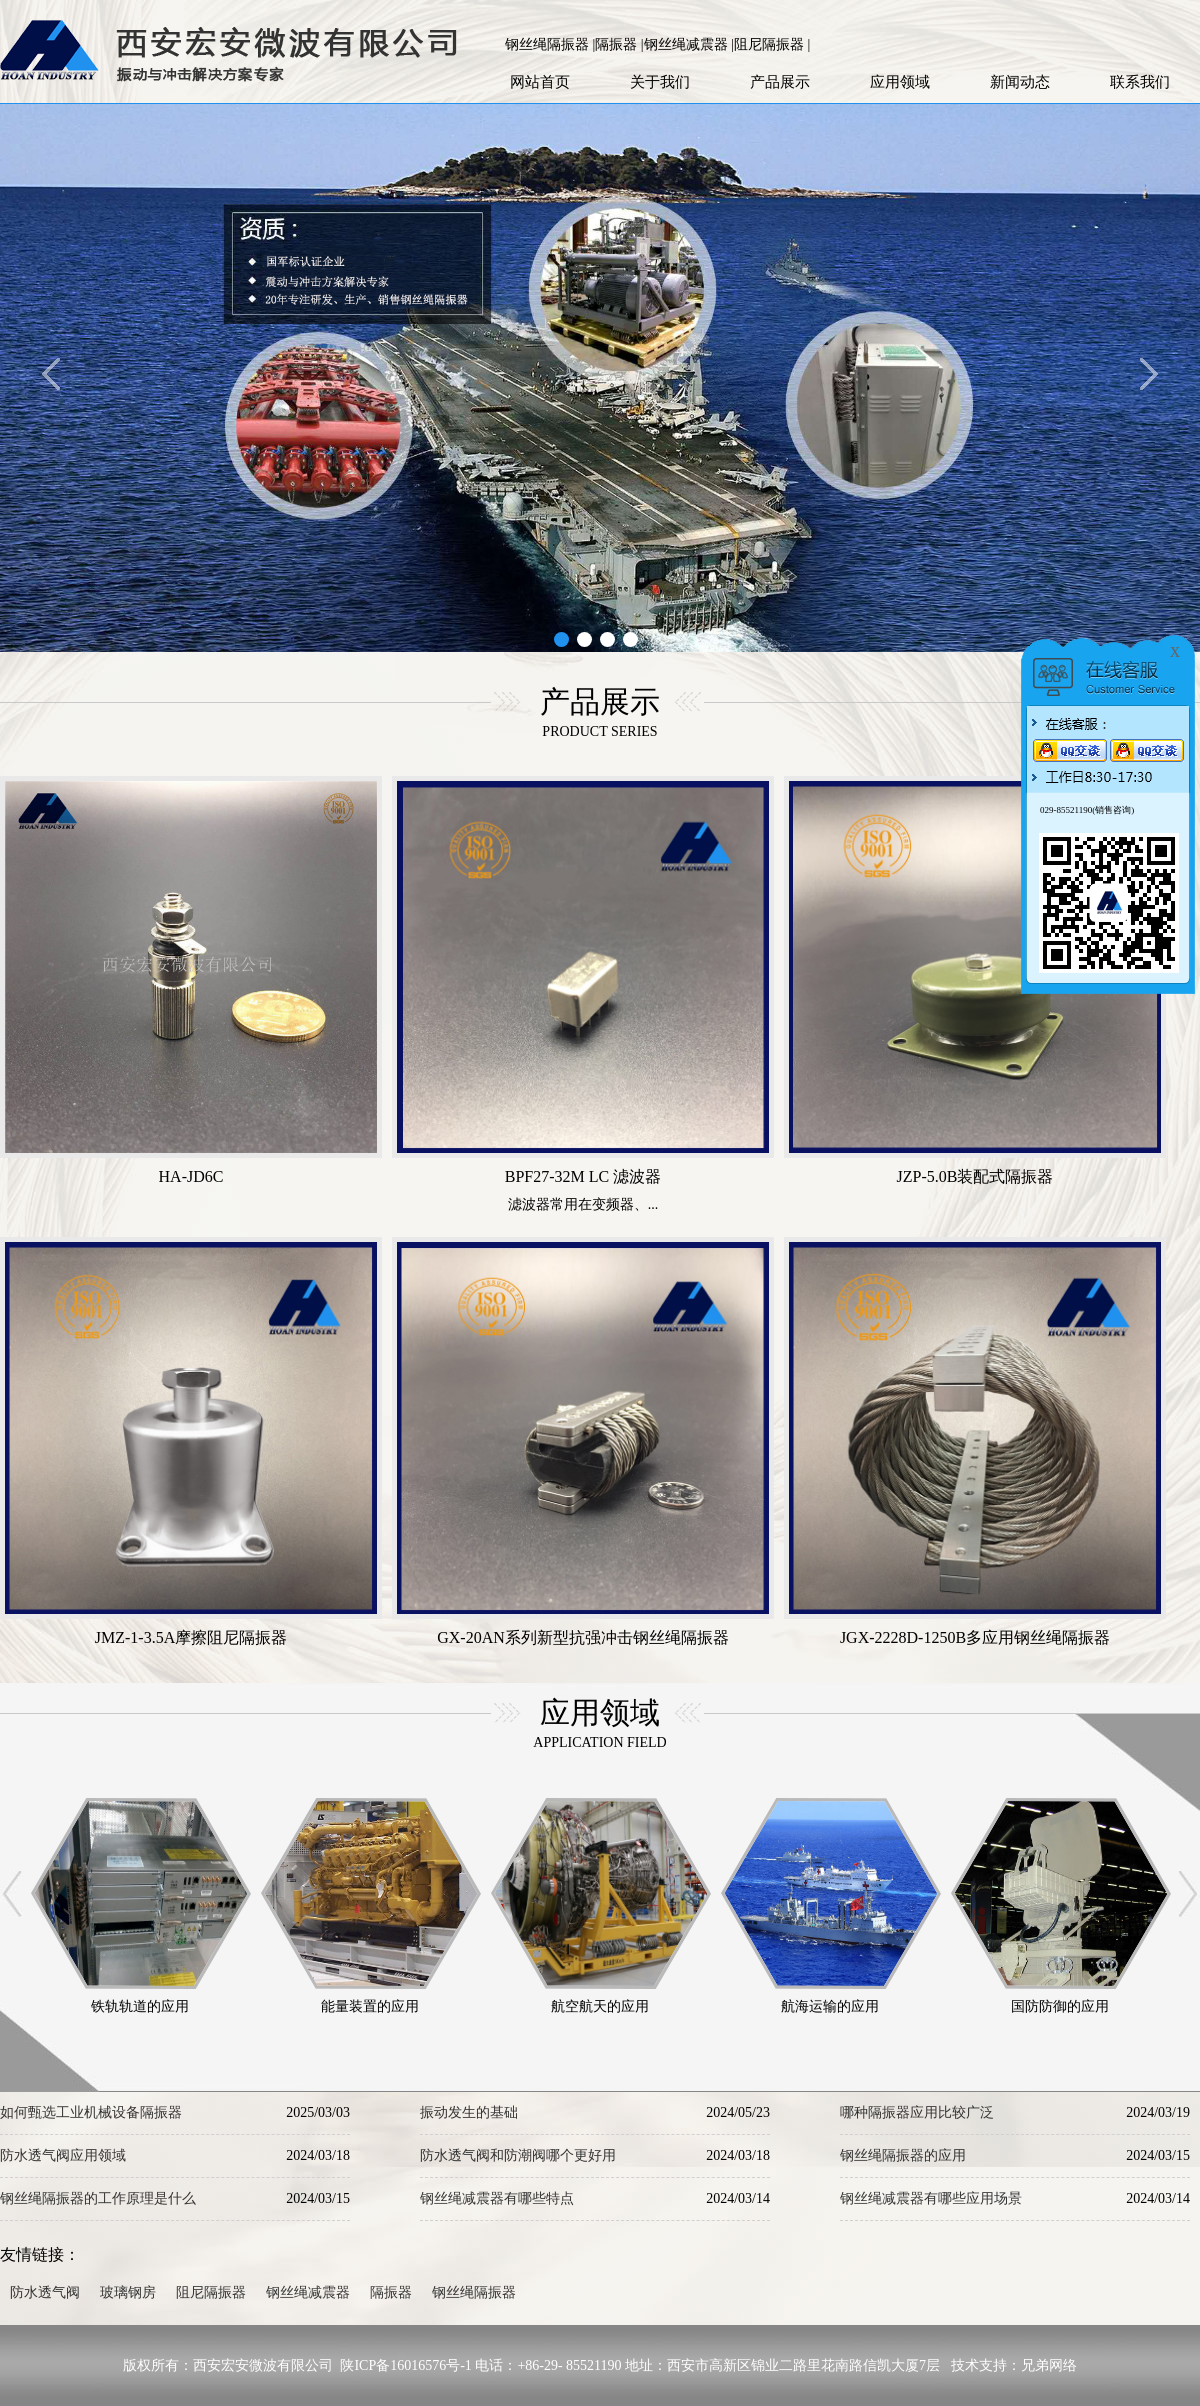 Image resolution: width=1200 pixels, height=2406 pixels. Describe the element at coordinates (931, 2198) in the screenshot. I see `钢丝绳减震器有哪些应用场景` at that location.